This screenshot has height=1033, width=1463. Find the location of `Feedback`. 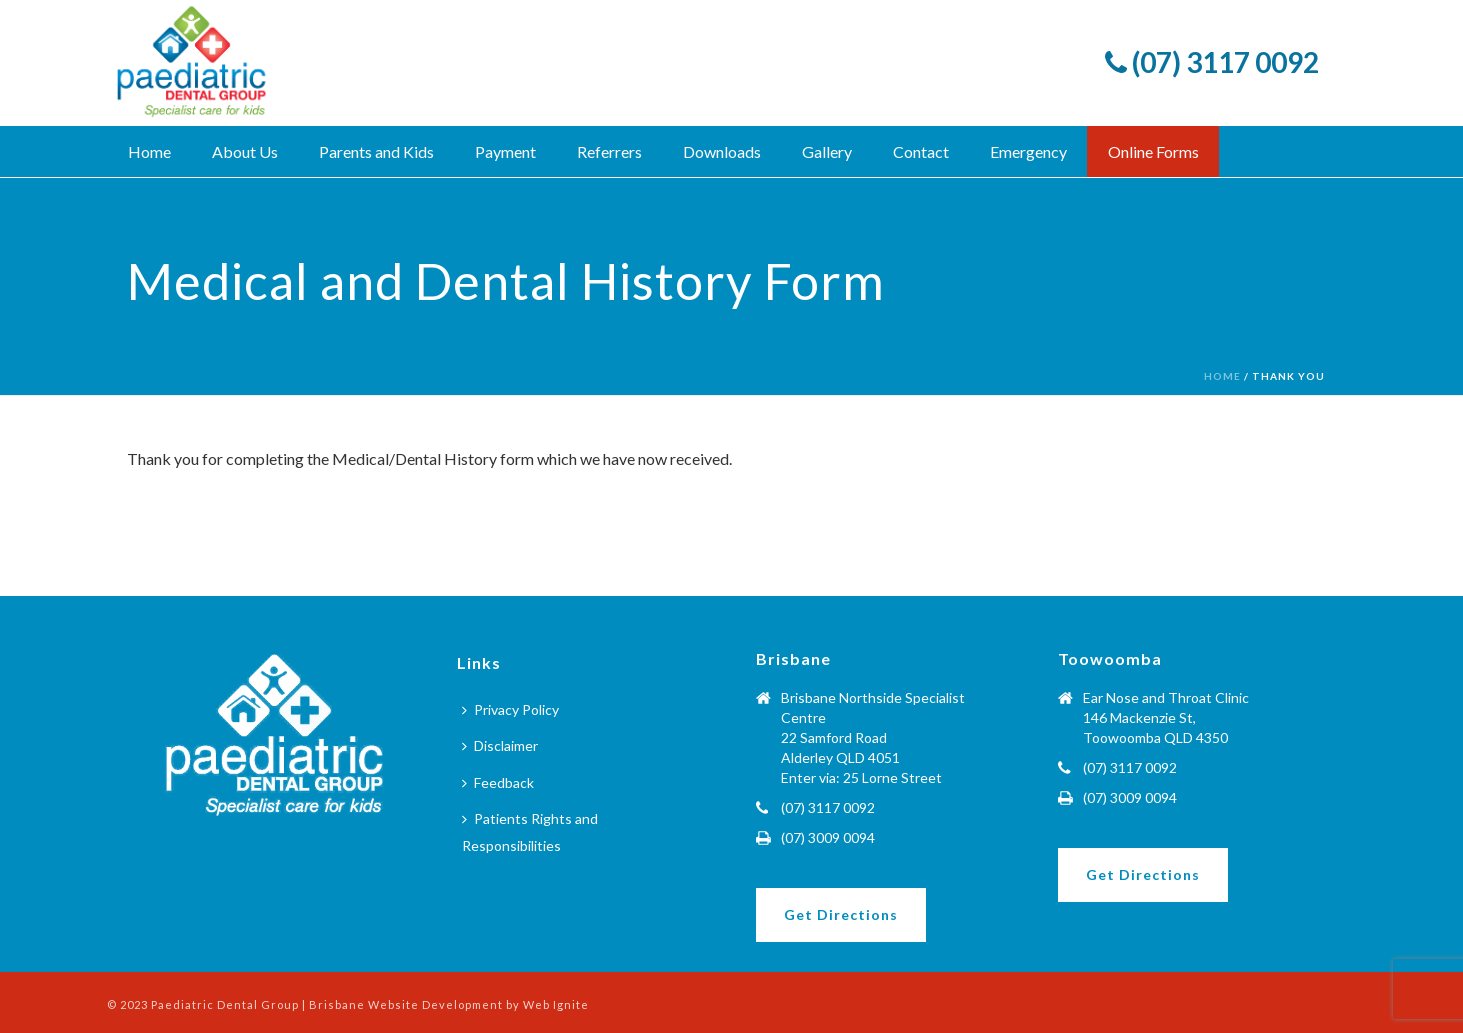

Feedback is located at coordinates (498, 782).